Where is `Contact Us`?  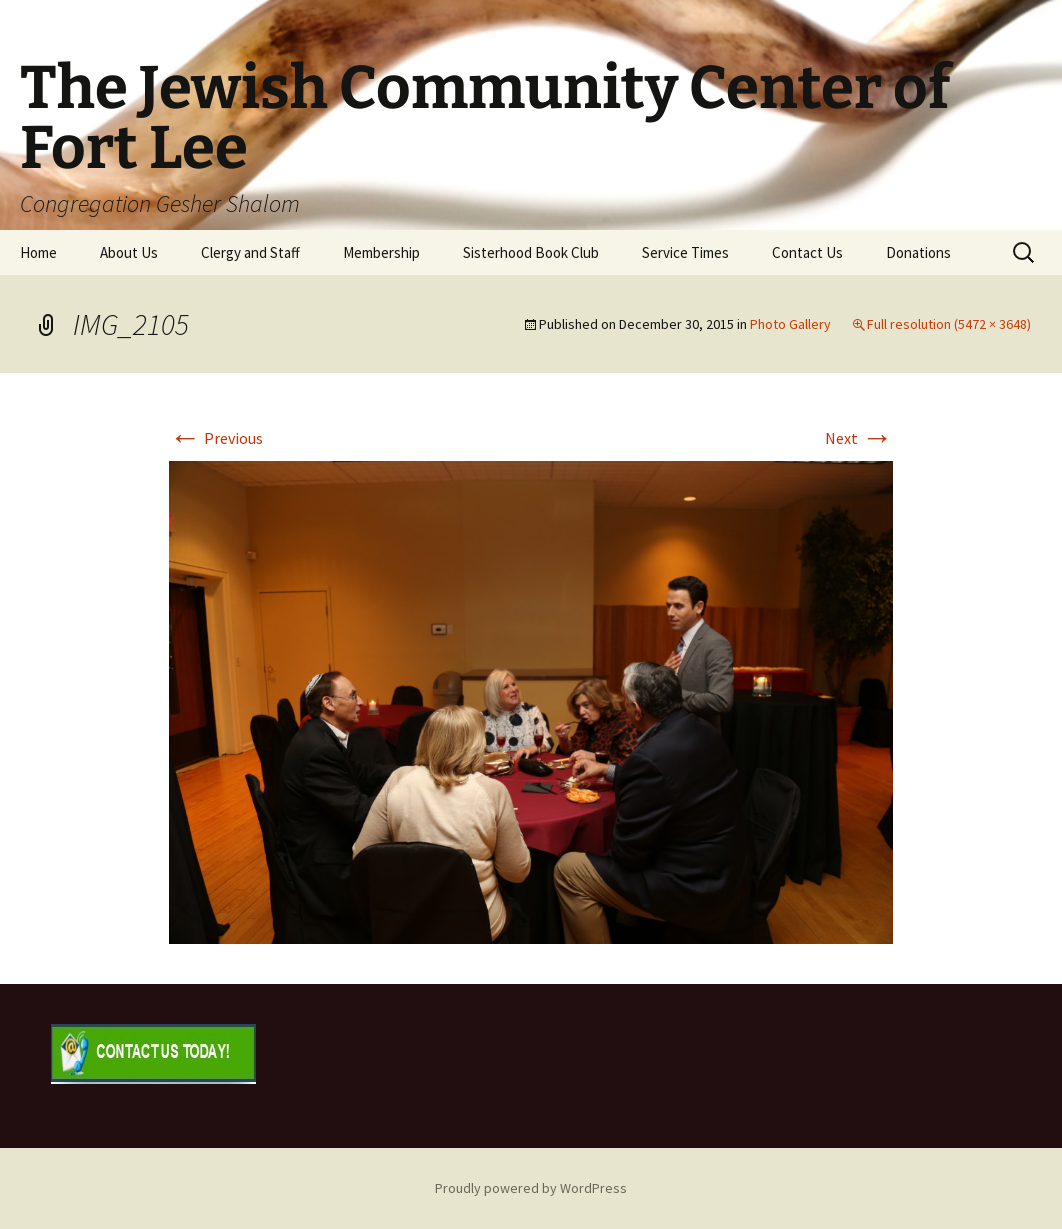
Contact Us is located at coordinates (807, 252).